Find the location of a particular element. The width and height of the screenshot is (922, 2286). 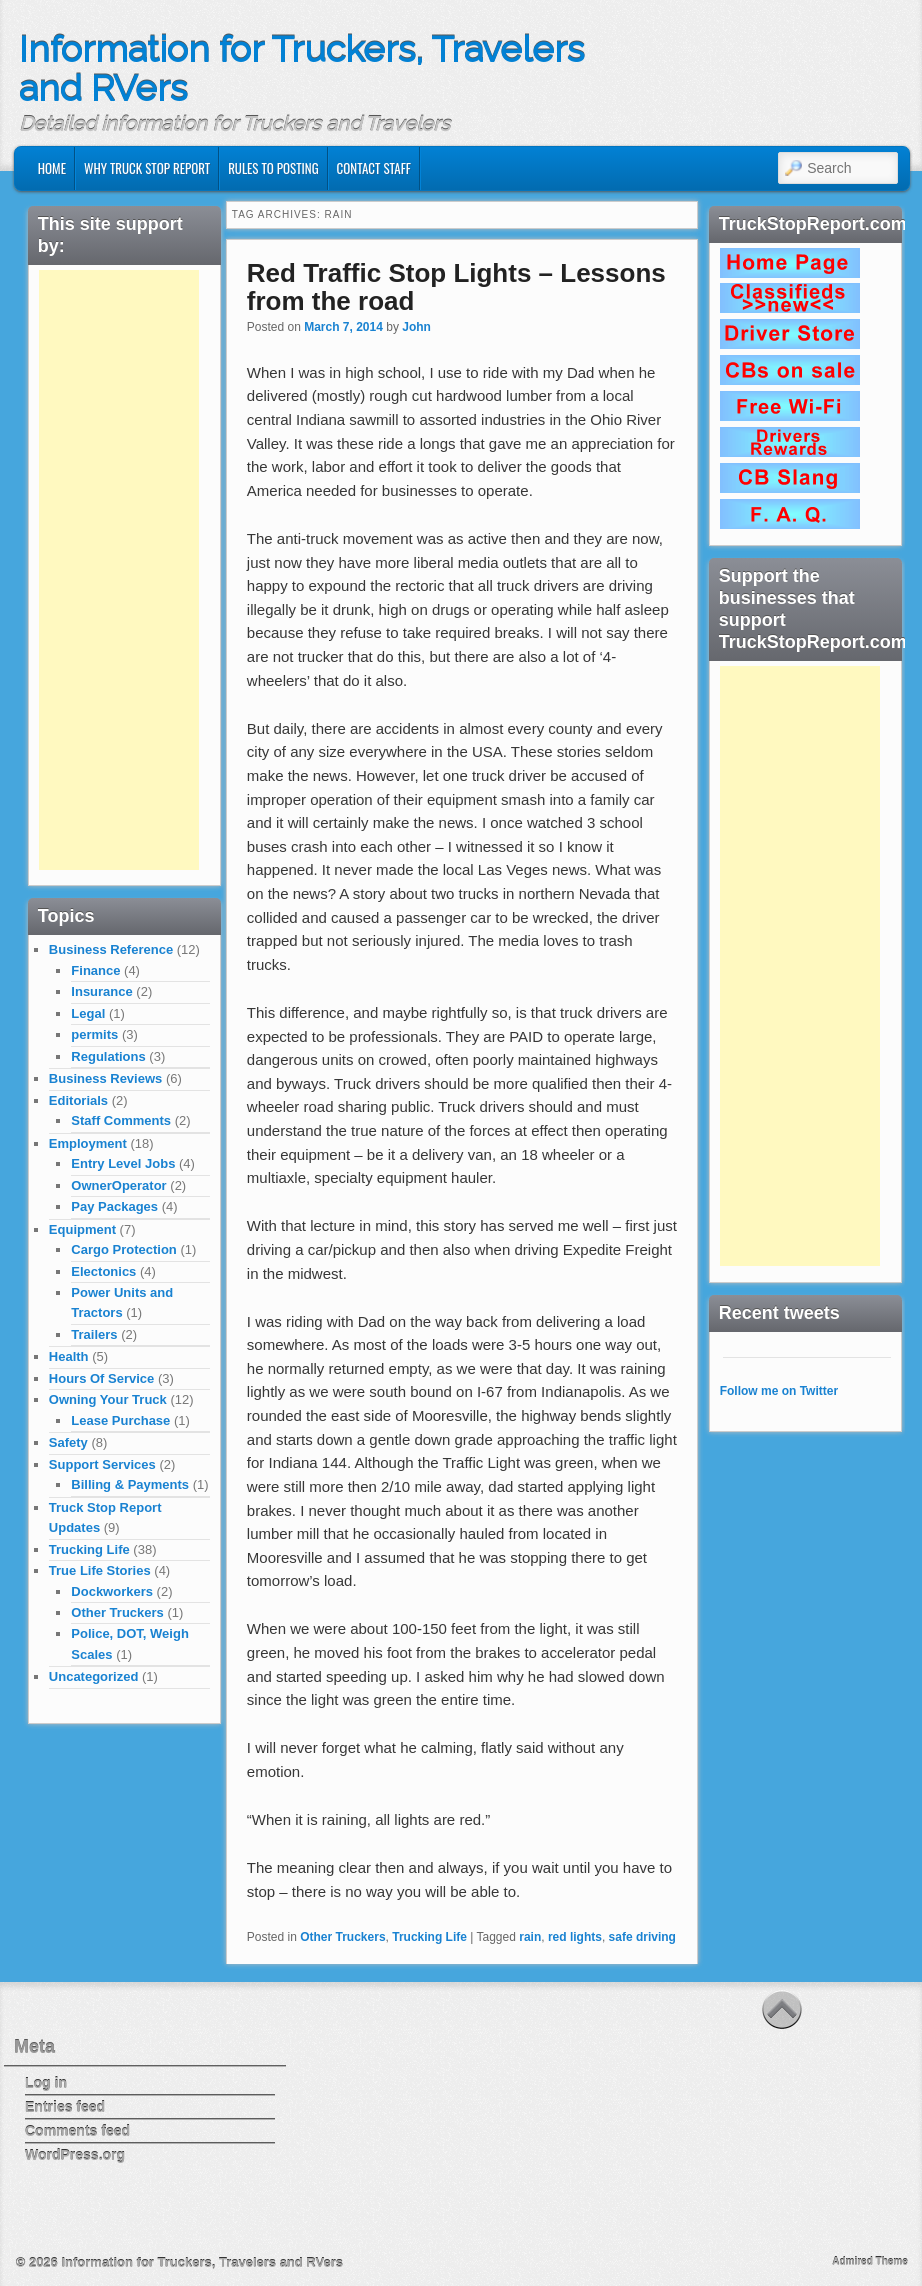

Business Reviews is located at coordinates (105, 1078).